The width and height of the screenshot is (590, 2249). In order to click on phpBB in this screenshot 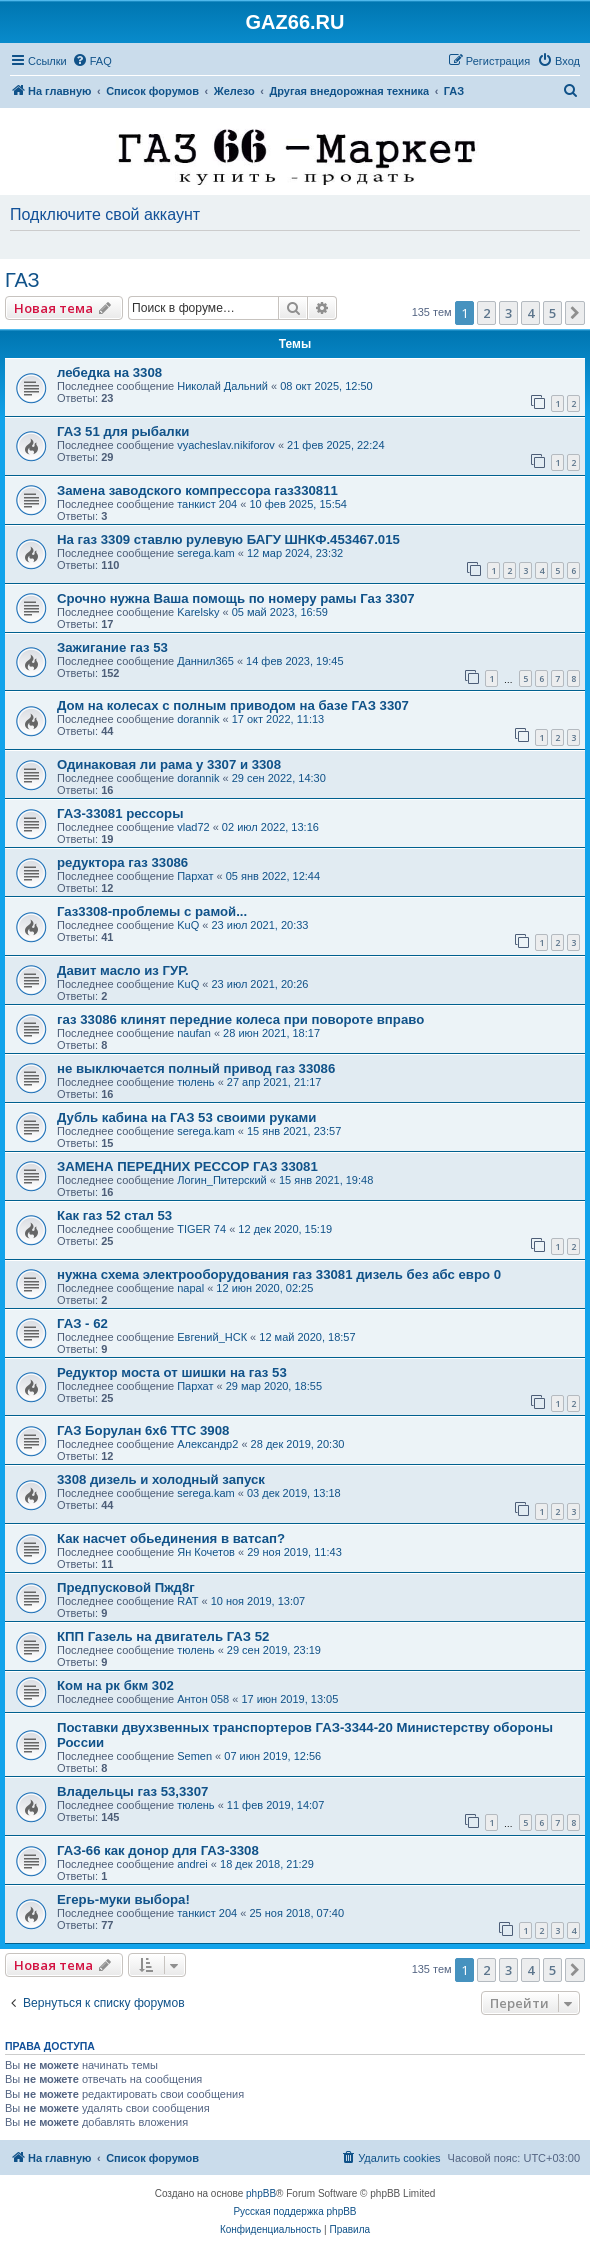, I will do `click(261, 2193)`.